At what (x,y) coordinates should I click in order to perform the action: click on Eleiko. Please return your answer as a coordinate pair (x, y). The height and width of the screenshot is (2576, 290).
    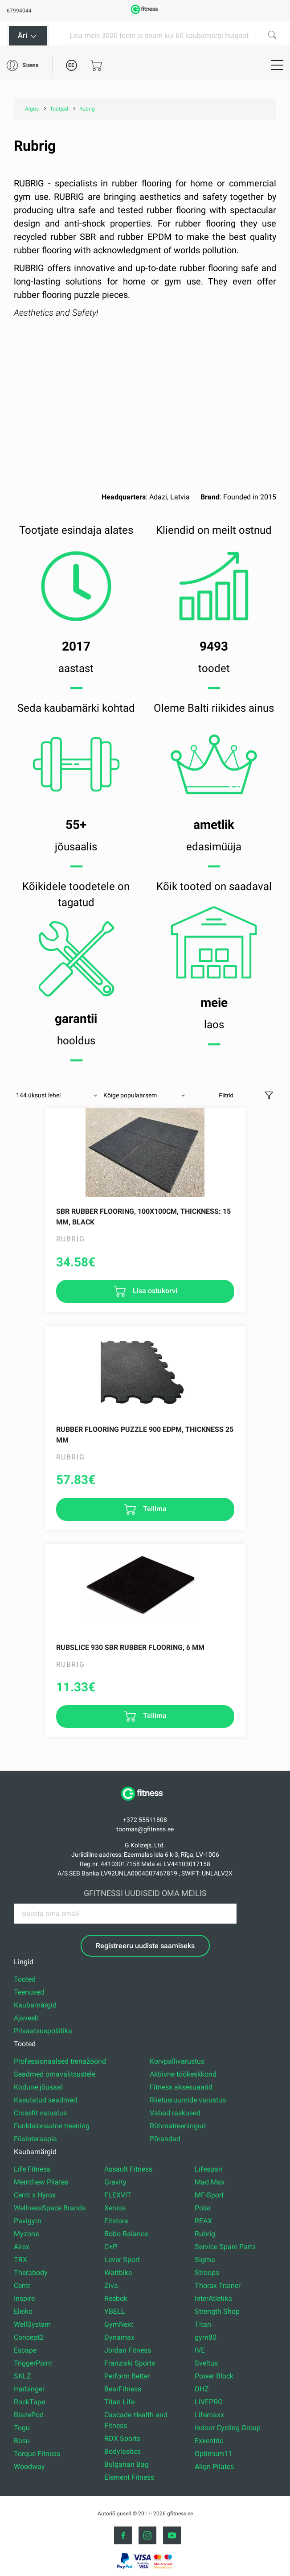
    Looking at the image, I should click on (23, 2311).